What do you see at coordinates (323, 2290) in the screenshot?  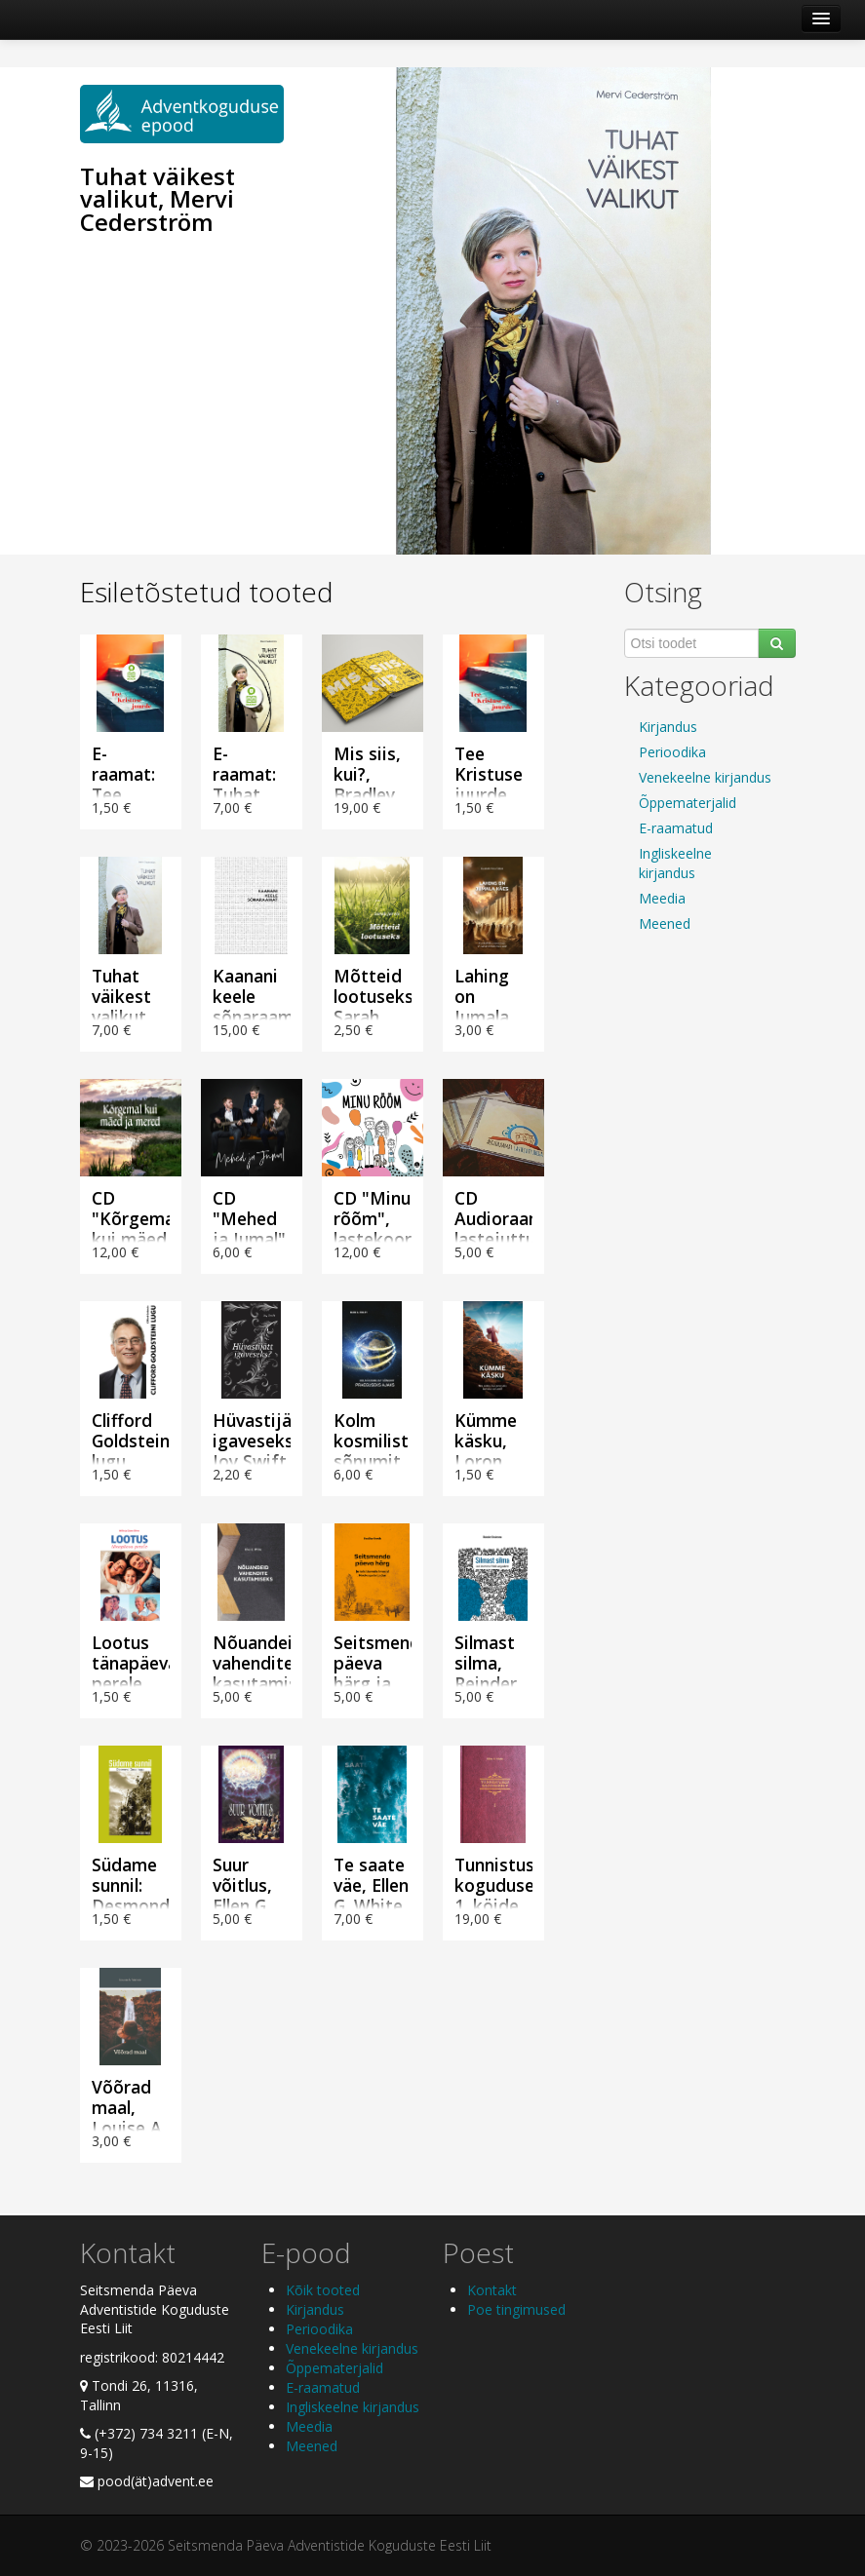 I see `Kõik tooted` at bounding box center [323, 2290].